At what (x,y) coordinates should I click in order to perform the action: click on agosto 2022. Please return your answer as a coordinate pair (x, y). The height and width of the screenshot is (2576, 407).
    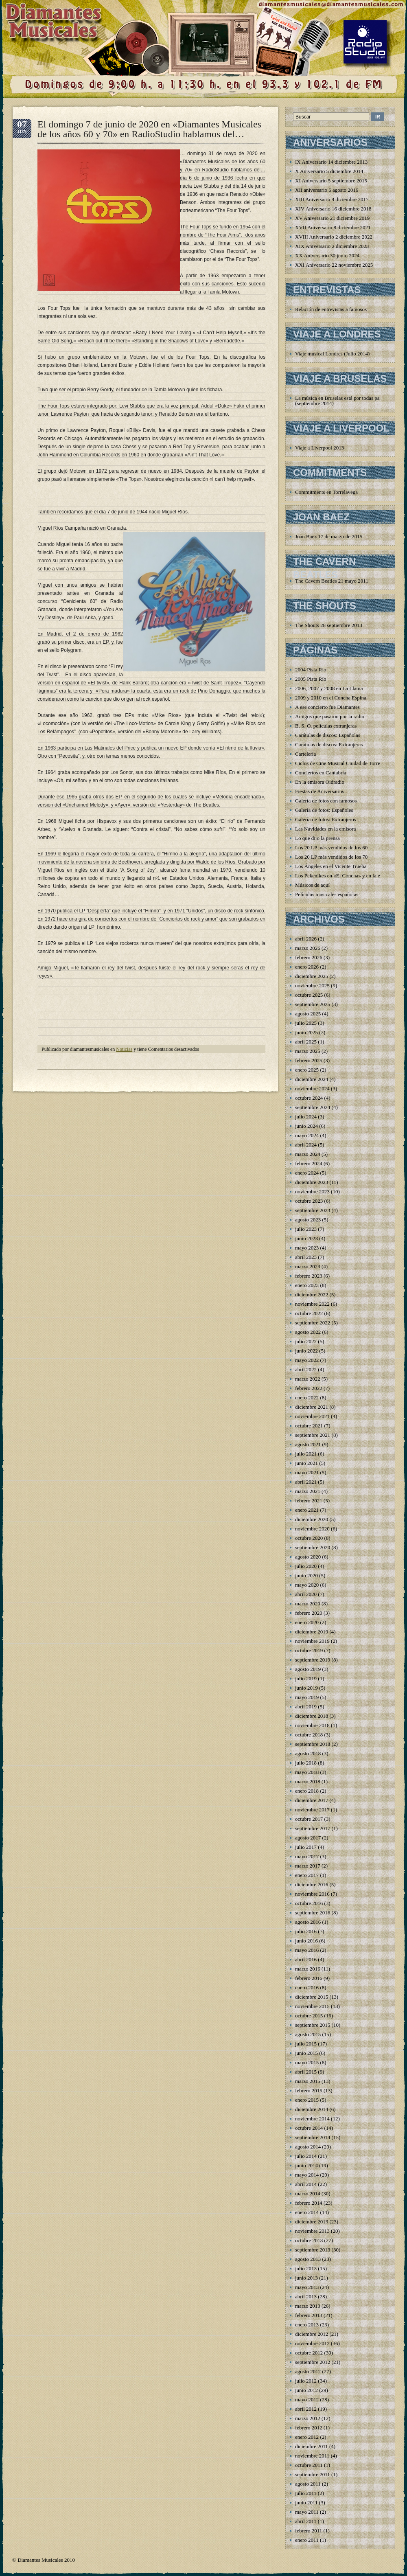
    Looking at the image, I should click on (308, 1332).